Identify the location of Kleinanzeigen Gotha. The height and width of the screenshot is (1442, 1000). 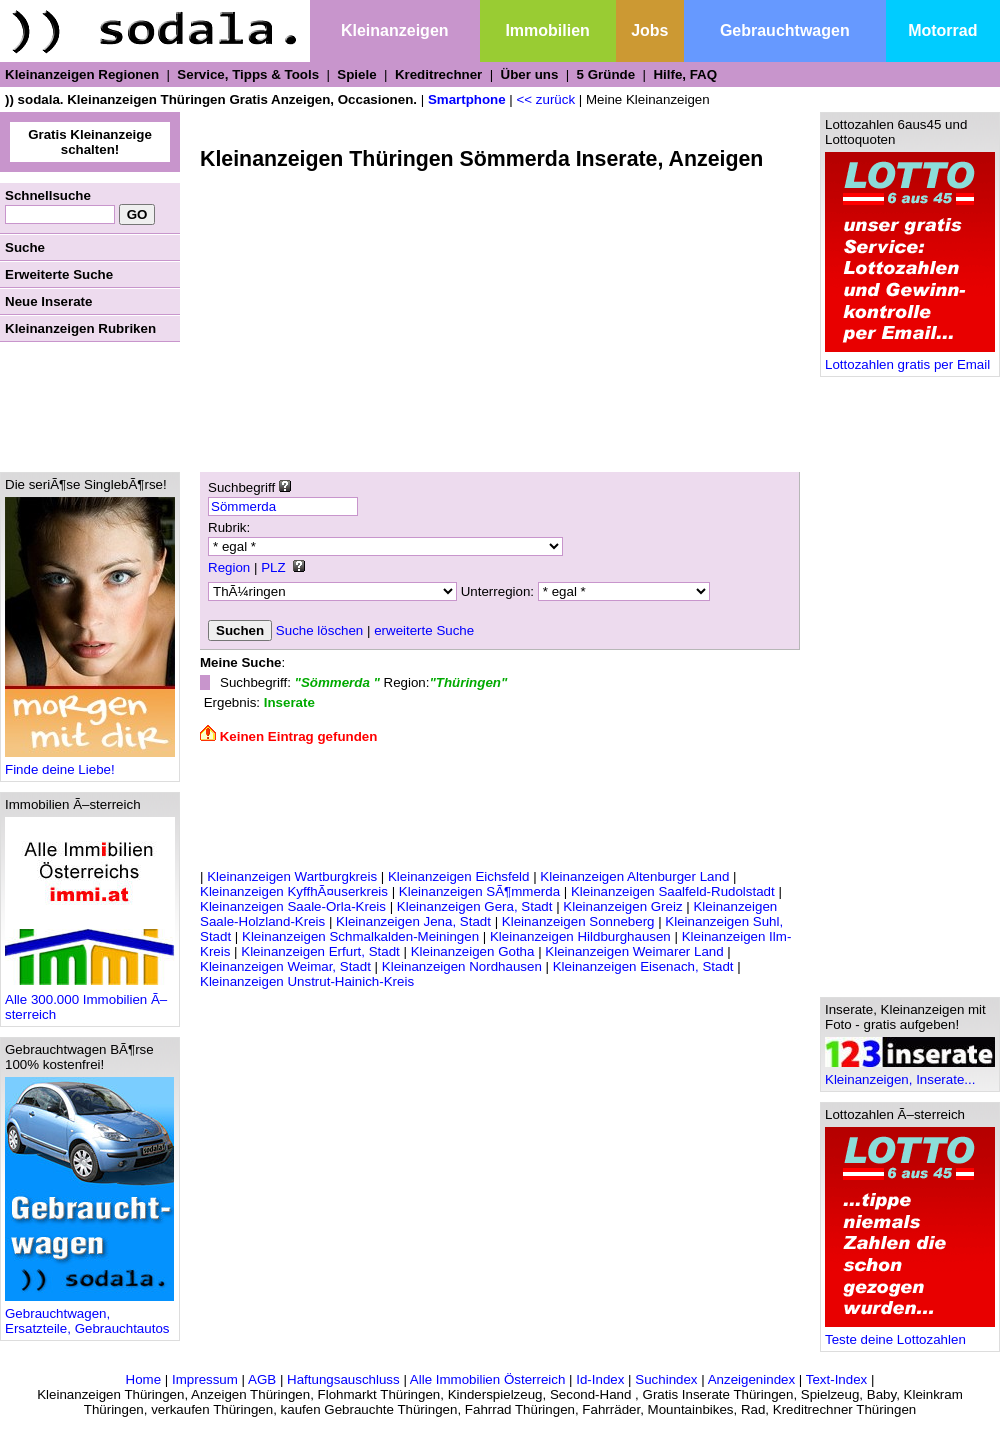
(473, 951).